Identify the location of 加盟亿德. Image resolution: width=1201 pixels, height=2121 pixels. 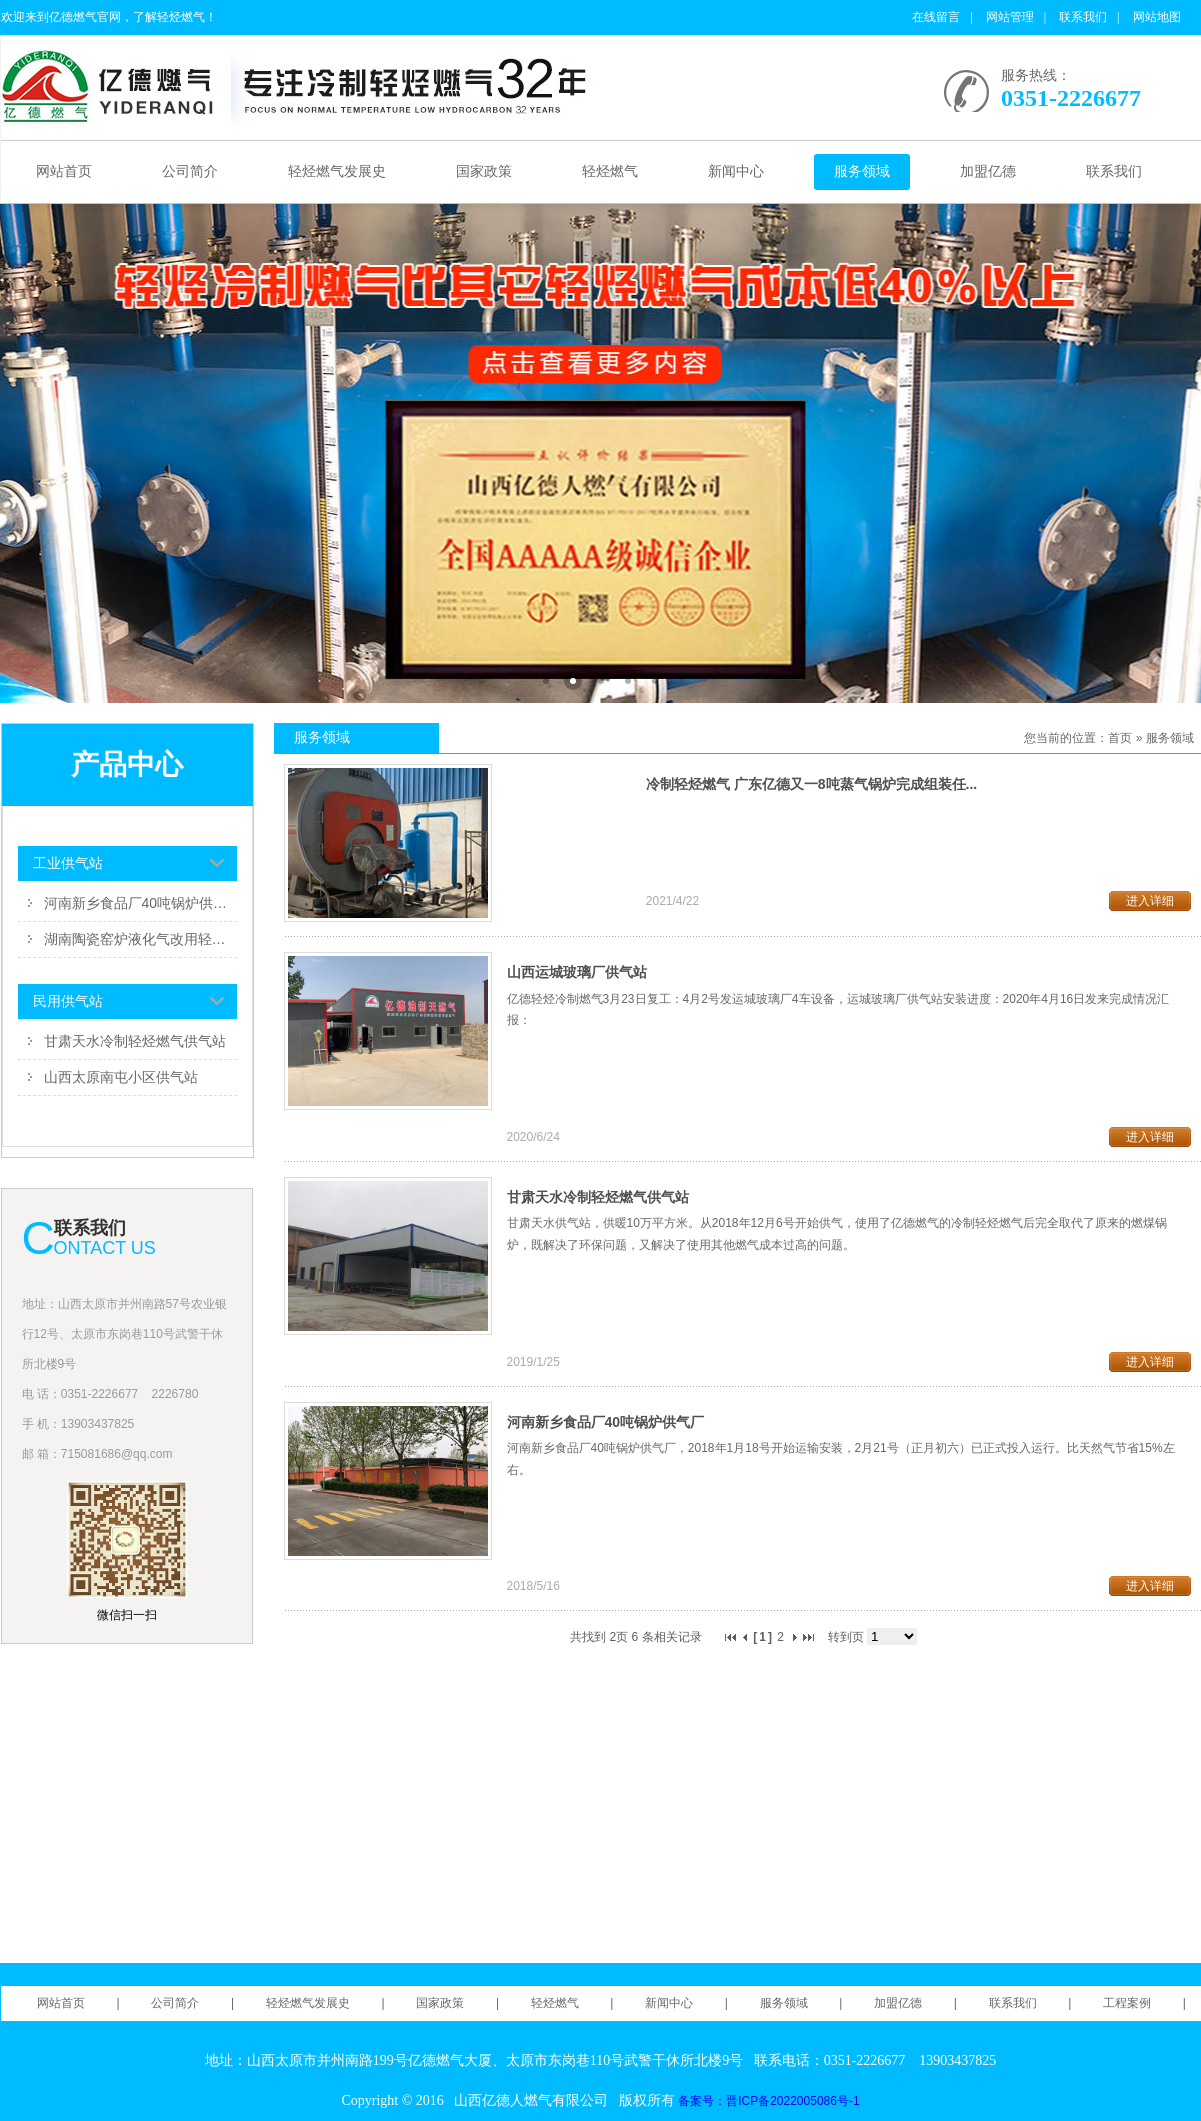
(988, 171).